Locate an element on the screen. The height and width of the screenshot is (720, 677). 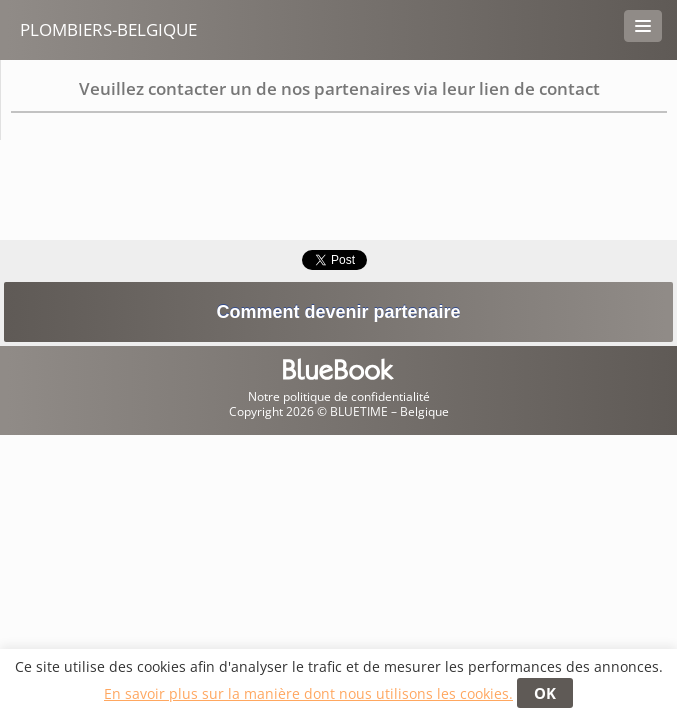
Notre politique de confidentialité is located at coordinates (339, 396).